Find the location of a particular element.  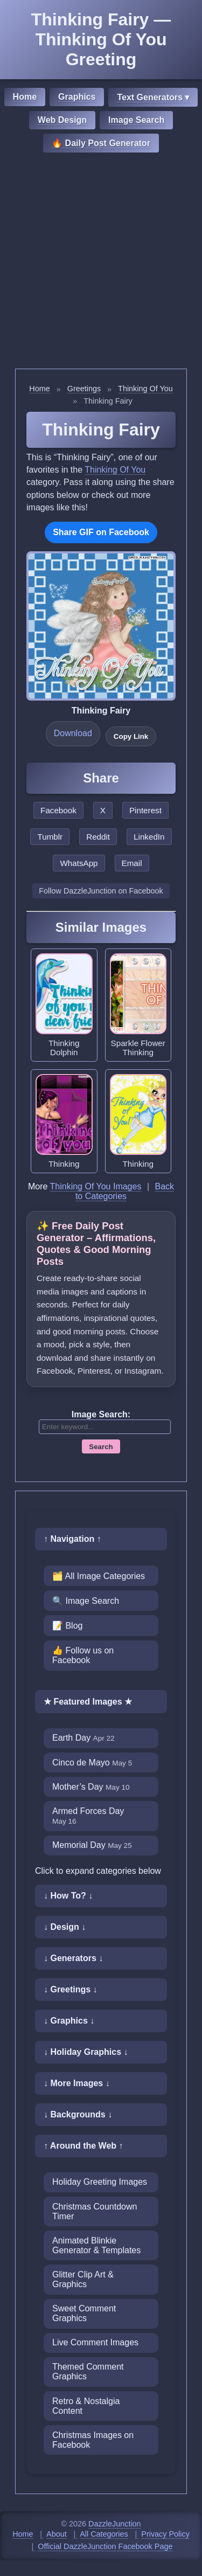

🔥 Daily Post Generator is located at coordinates (101, 143).